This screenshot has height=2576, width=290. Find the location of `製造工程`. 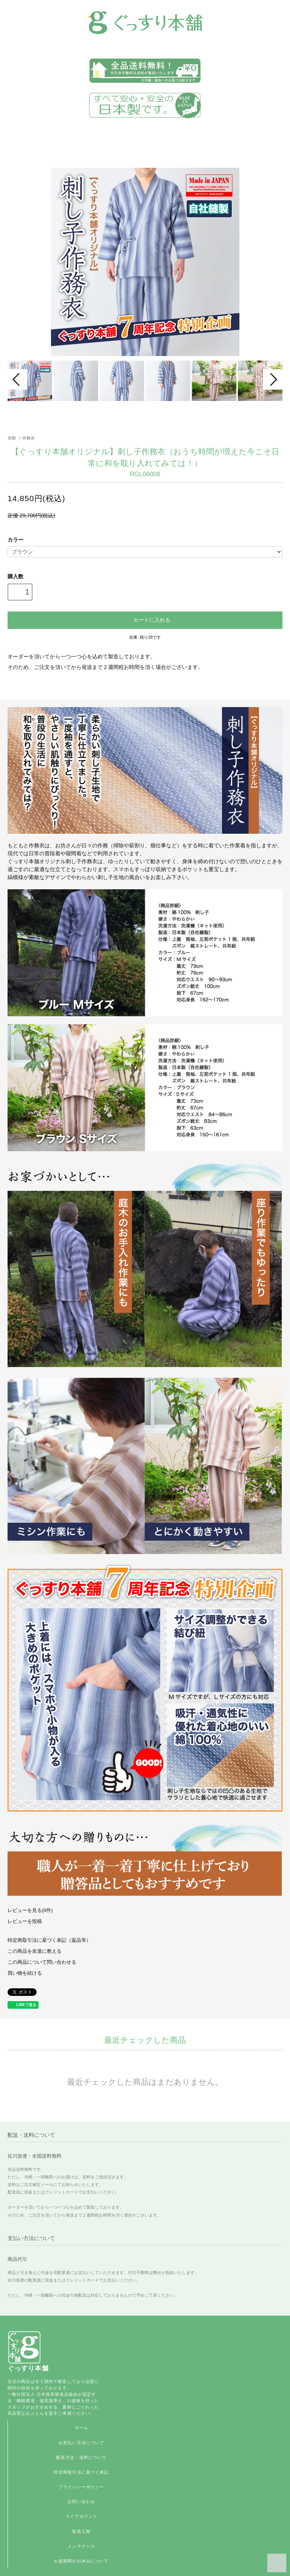

製造工程 is located at coordinates (81, 2531).